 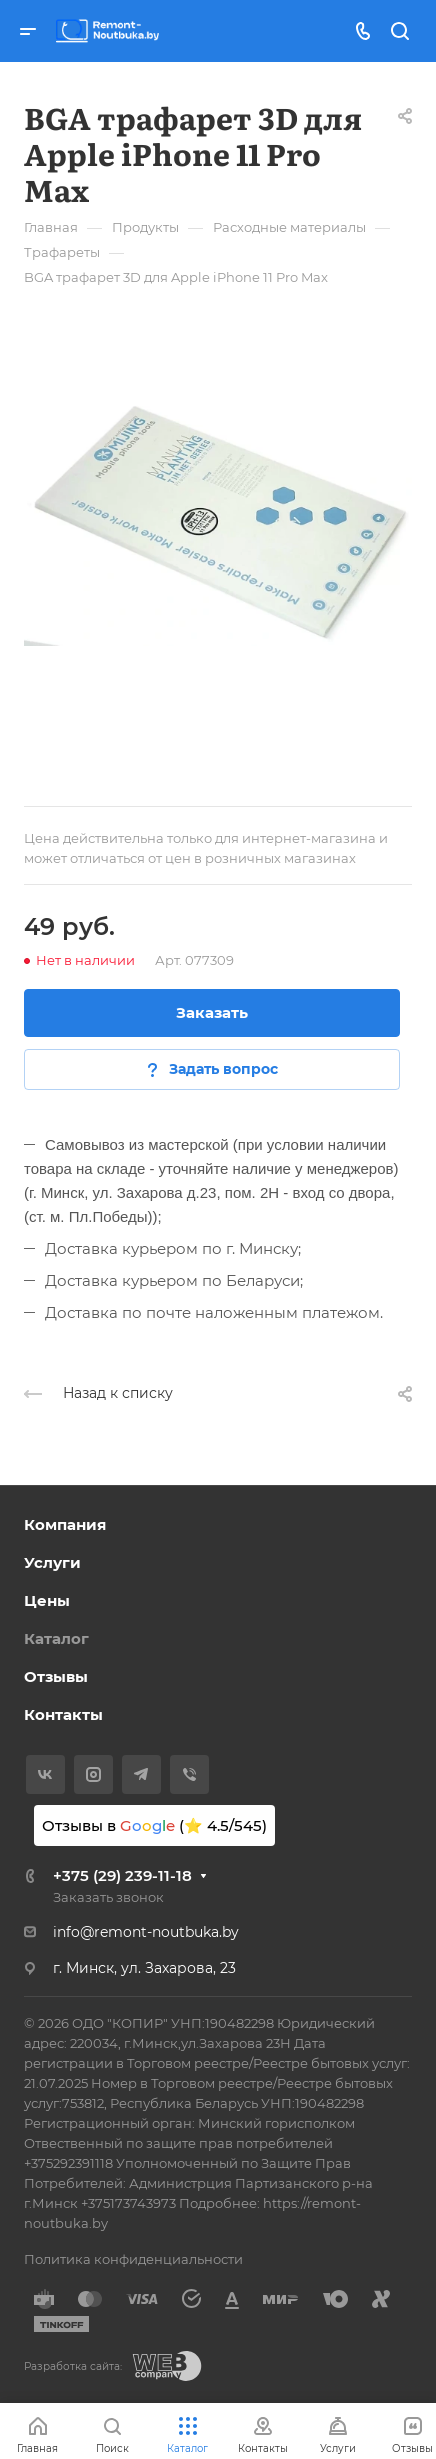 What do you see at coordinates (56, 1638) in the screenshot?
I see `Каталог` at bounding box center [56, 1638].